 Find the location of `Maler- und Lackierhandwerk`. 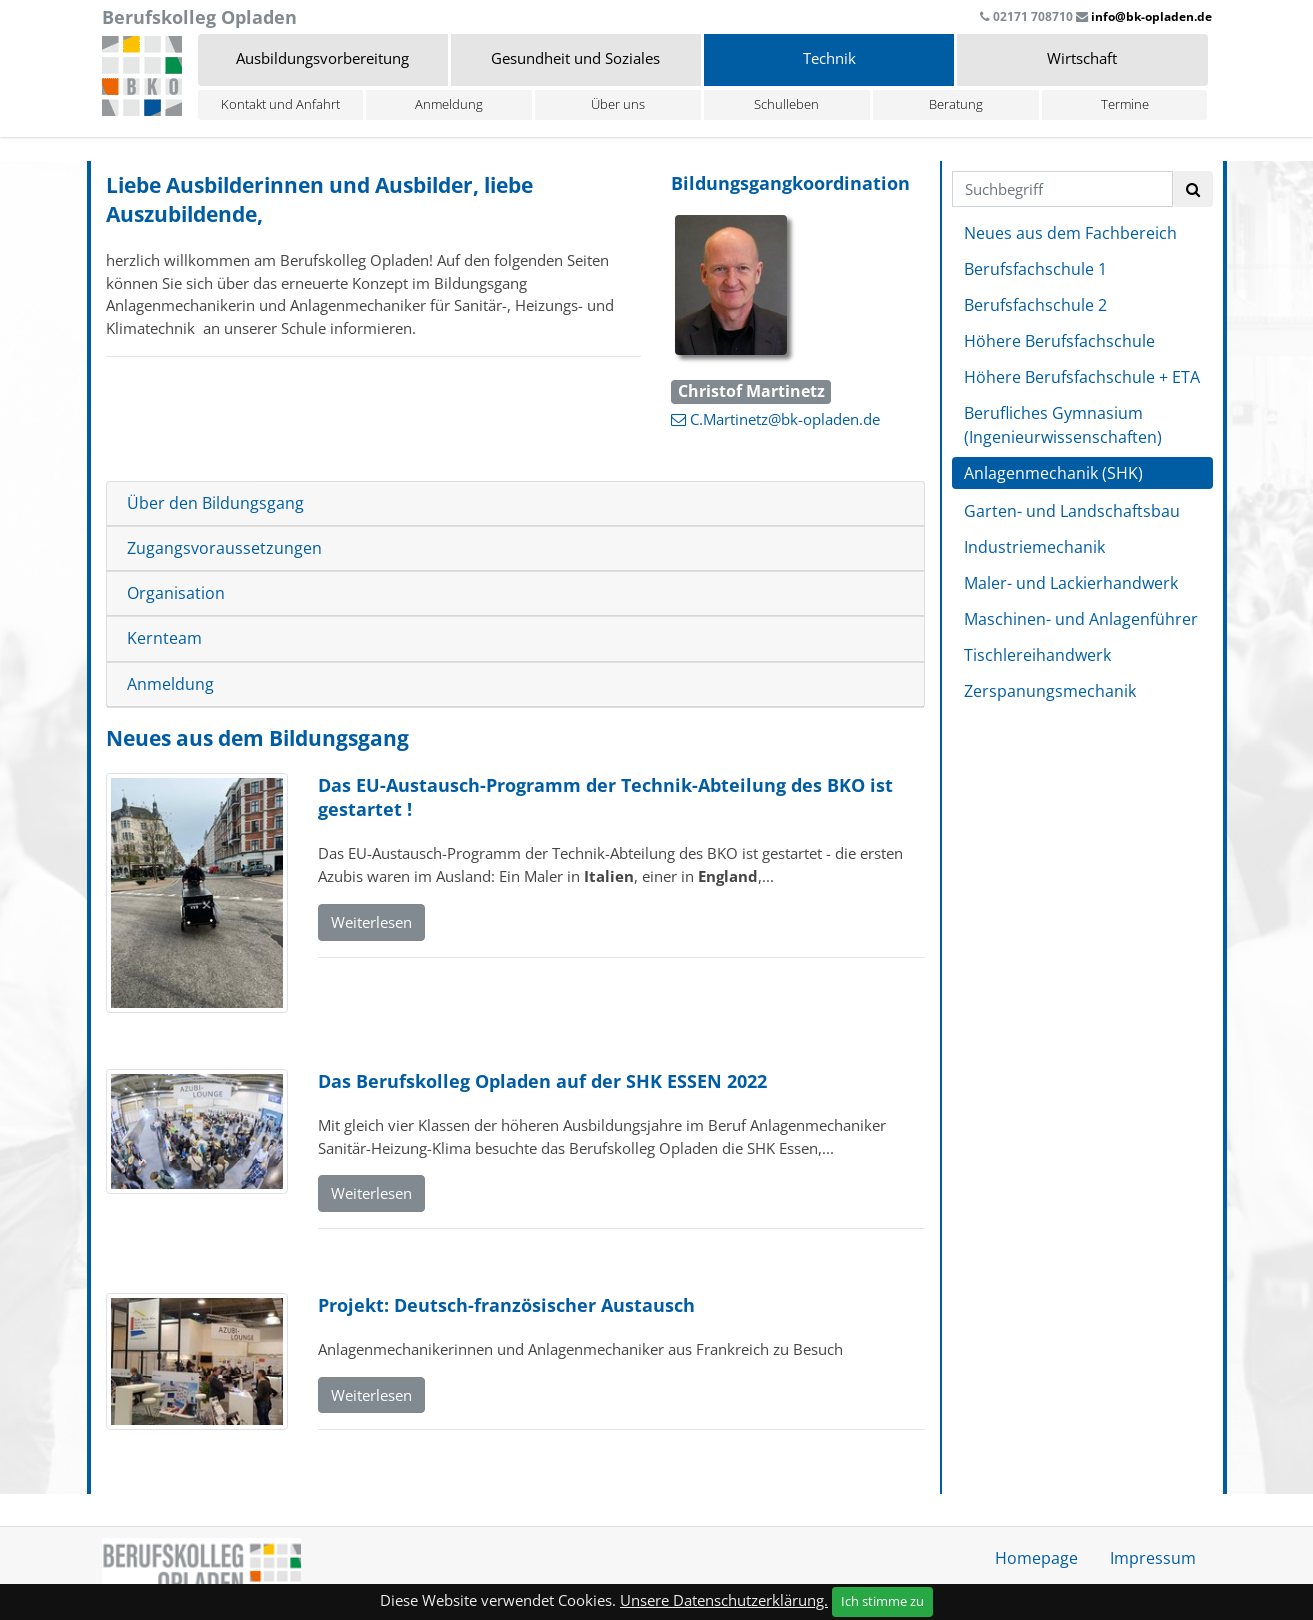

Maler- und Lackierhandwerk is located at coordinates (1071, 583).